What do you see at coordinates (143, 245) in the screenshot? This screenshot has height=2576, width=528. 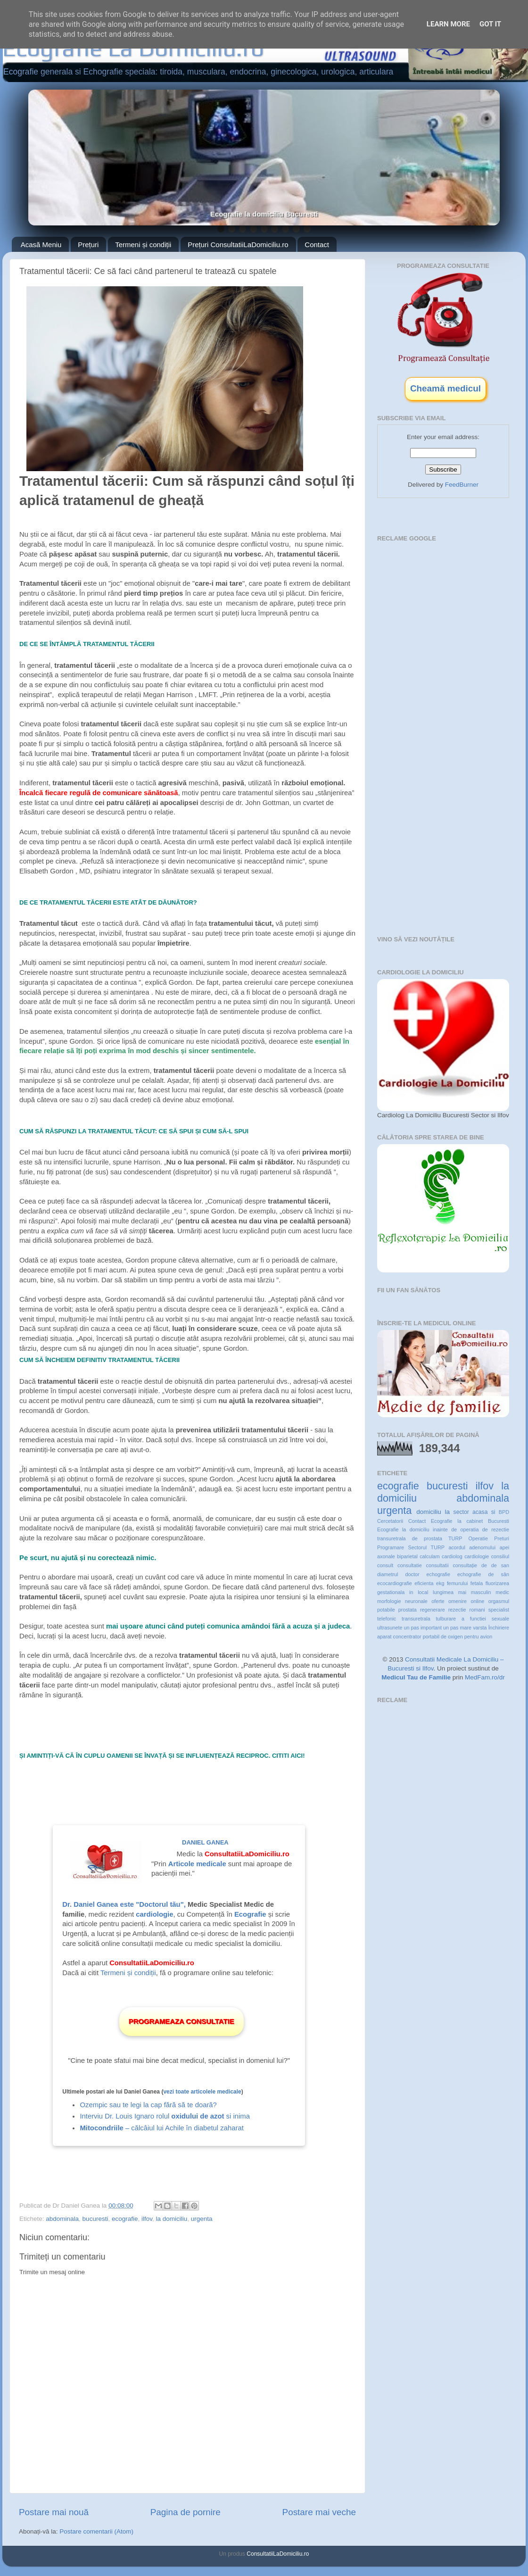 I see `Termeni și condiții` at bounding box center [143, 245].